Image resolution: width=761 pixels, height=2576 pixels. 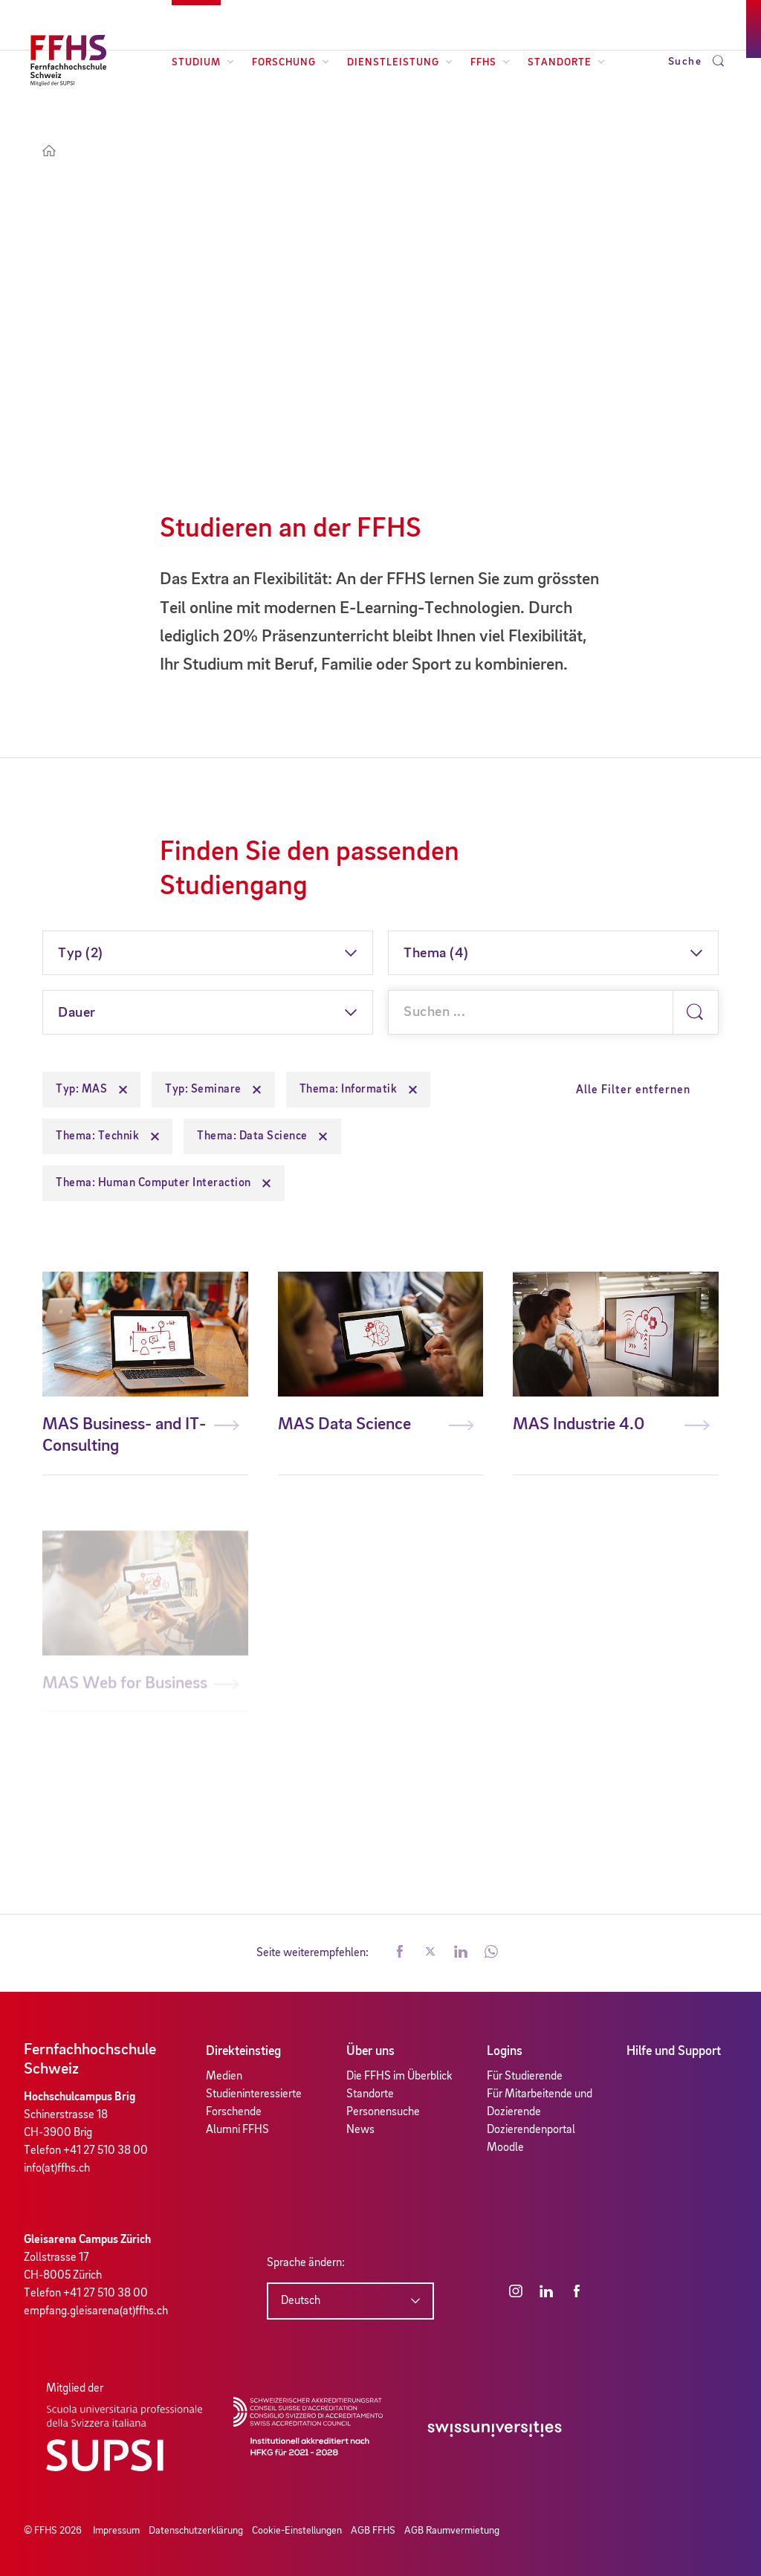 I want to click on Moodle, so click(x=505, y=2148).